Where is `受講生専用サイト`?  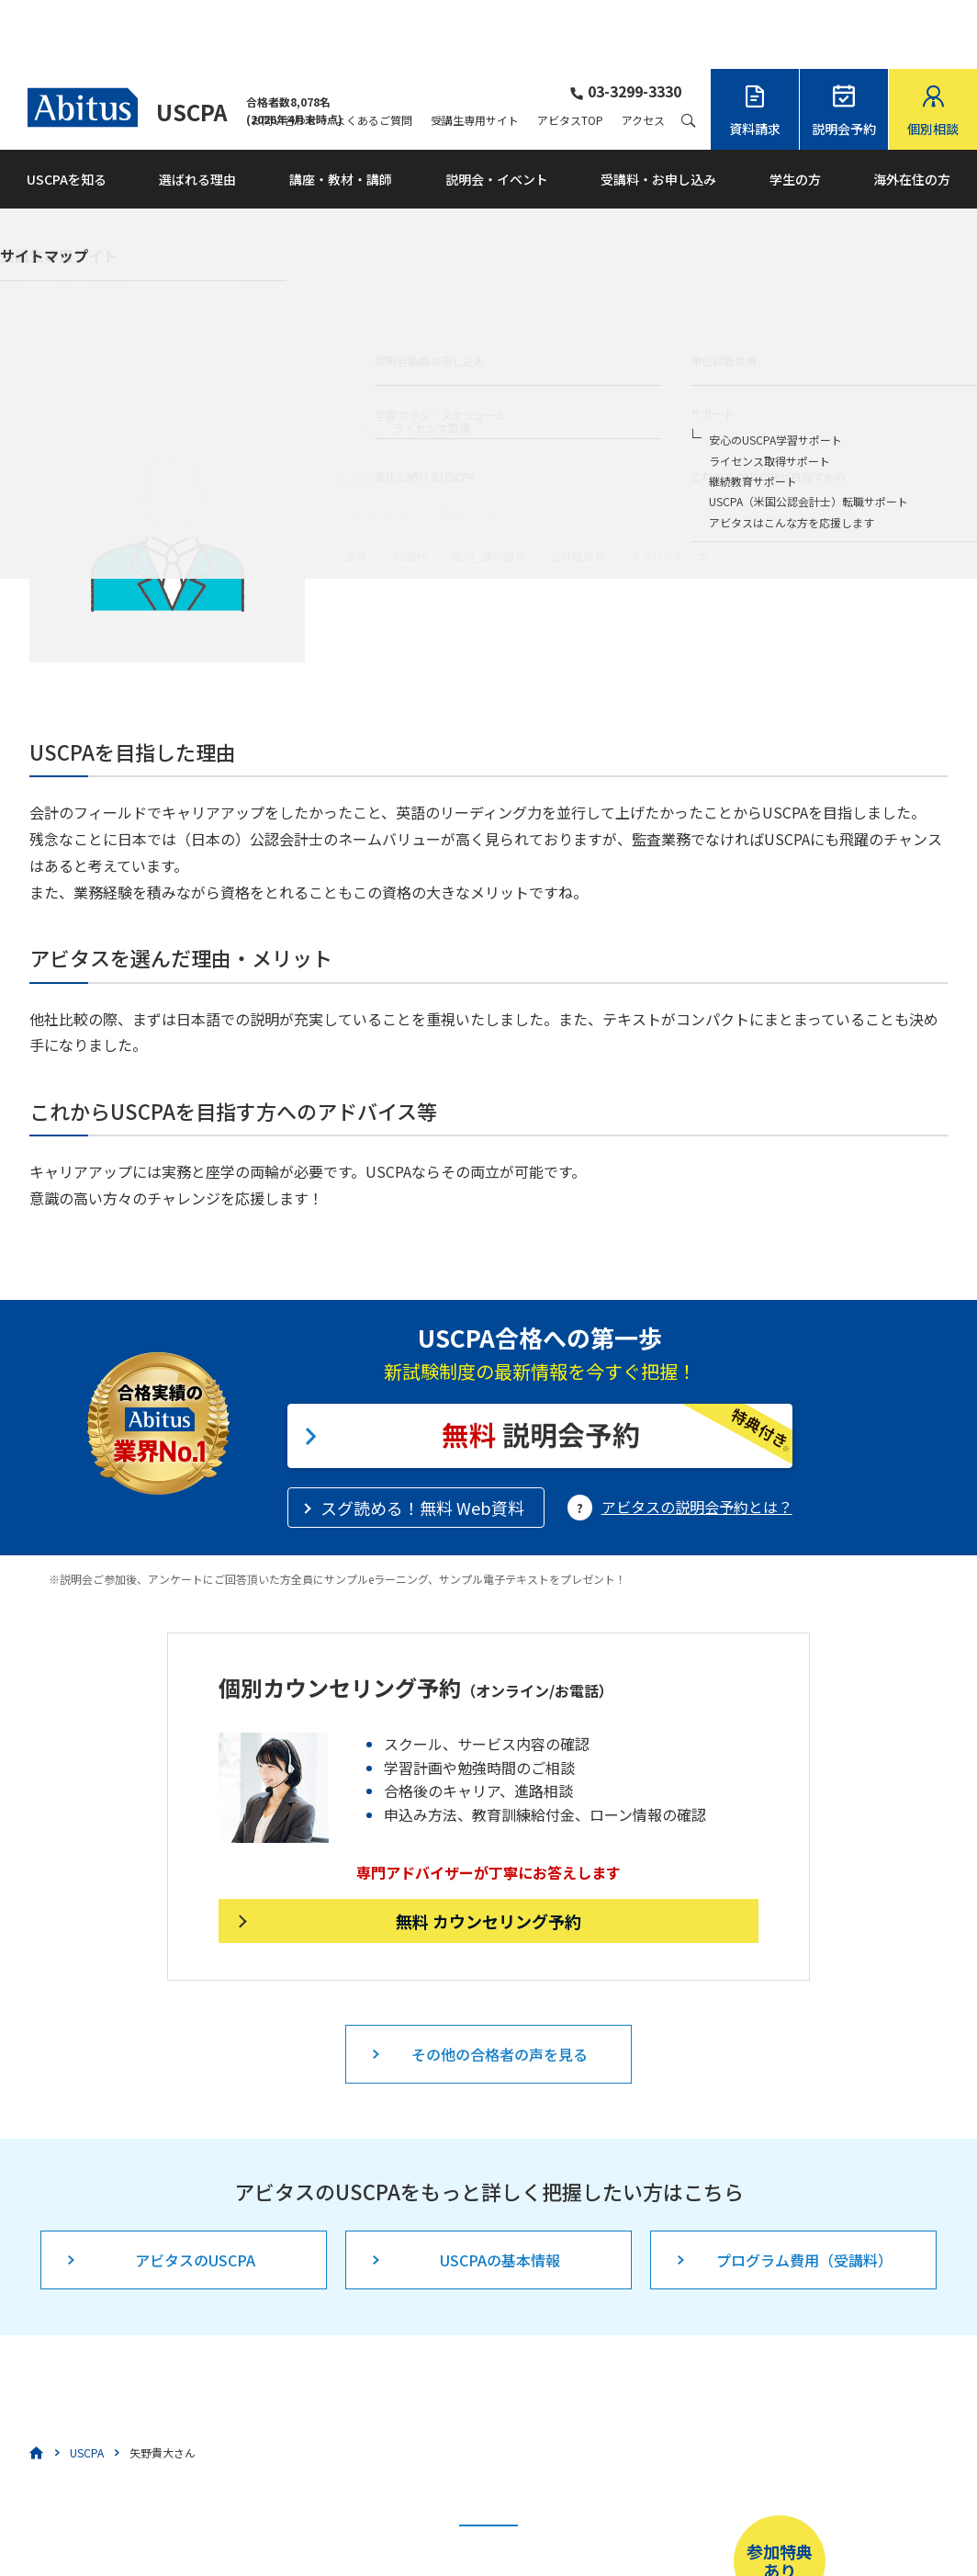 受講生専用サイト is located at coordinates (475, 51).